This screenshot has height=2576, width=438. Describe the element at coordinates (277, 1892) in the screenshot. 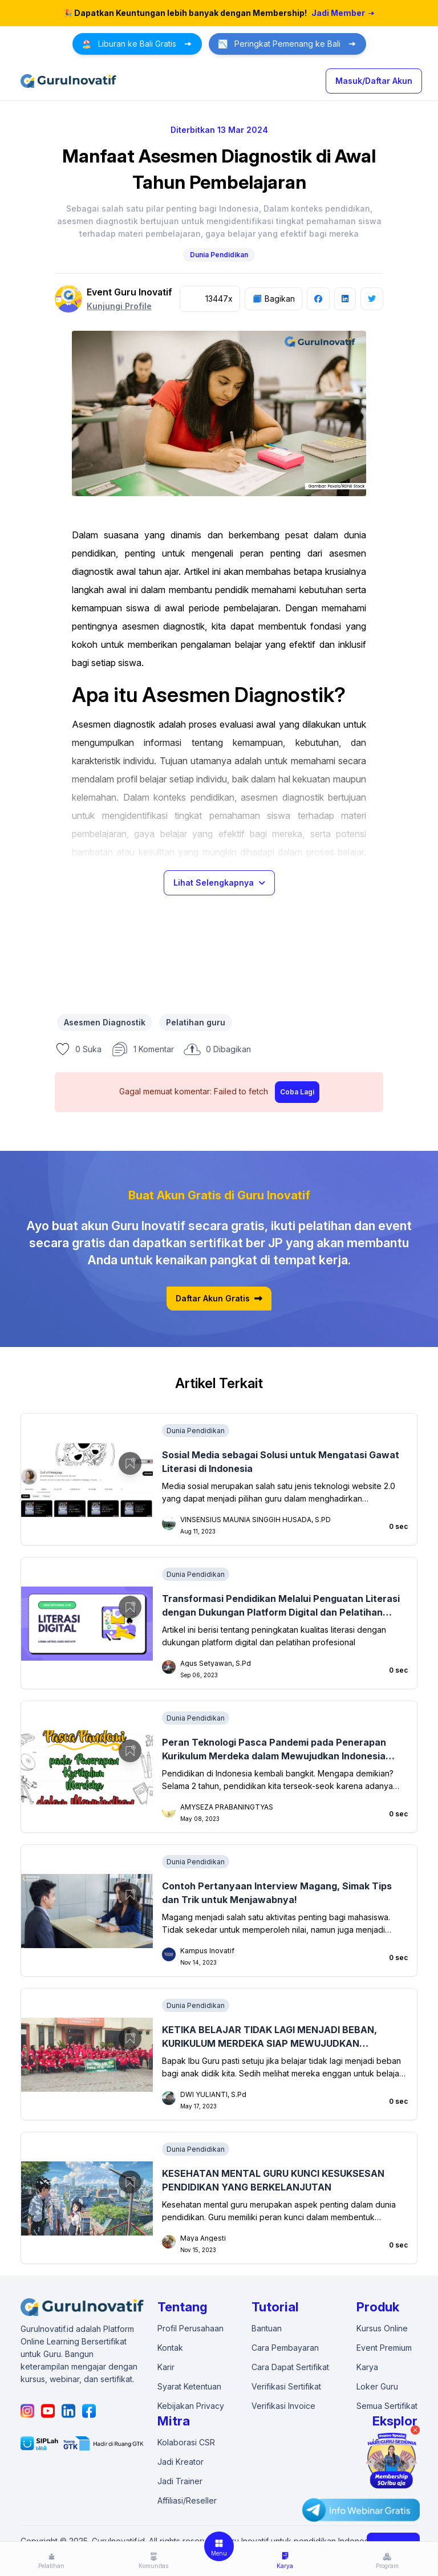

I see `Contoh Pertanyaan Interview Magang, Simak Tips dan Trik untuk Menjawabnya!` at that location.